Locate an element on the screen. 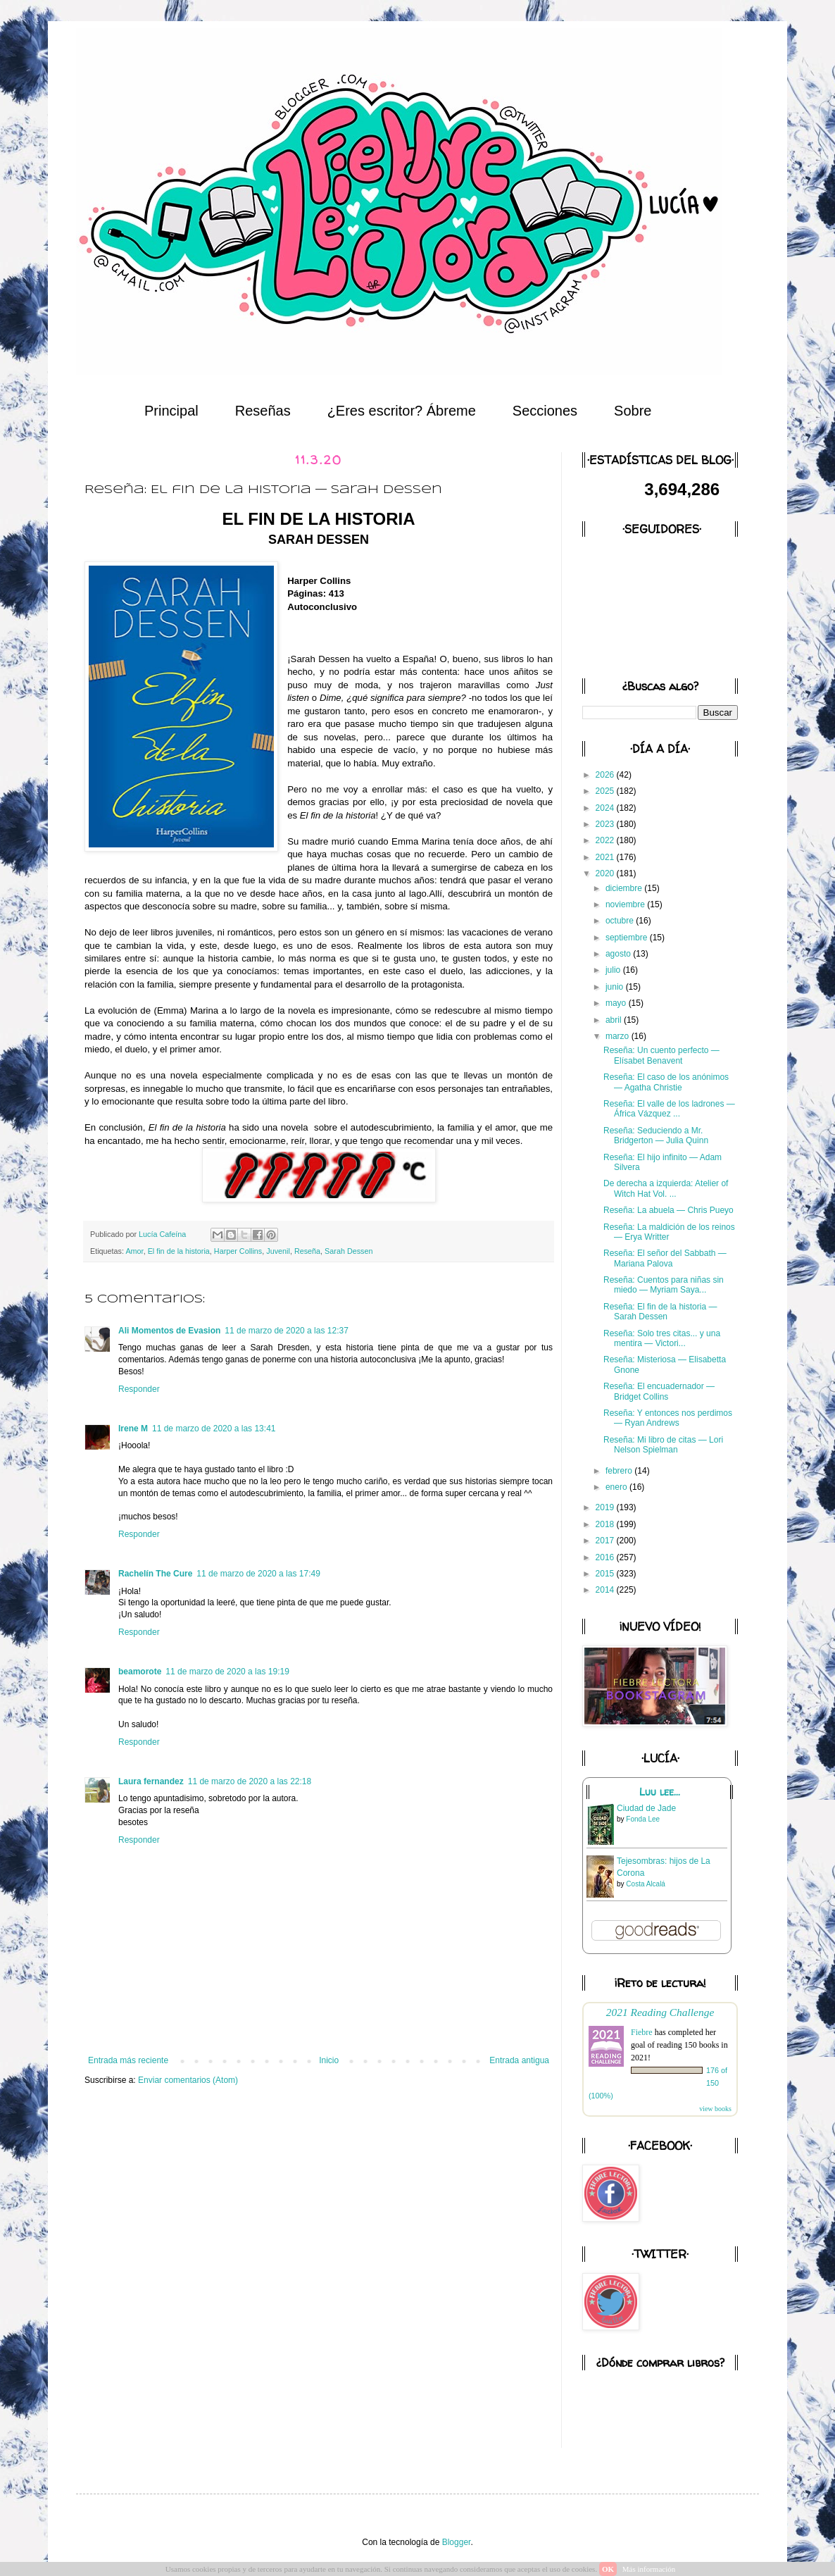  2020 is located at coordinates (606, 873).